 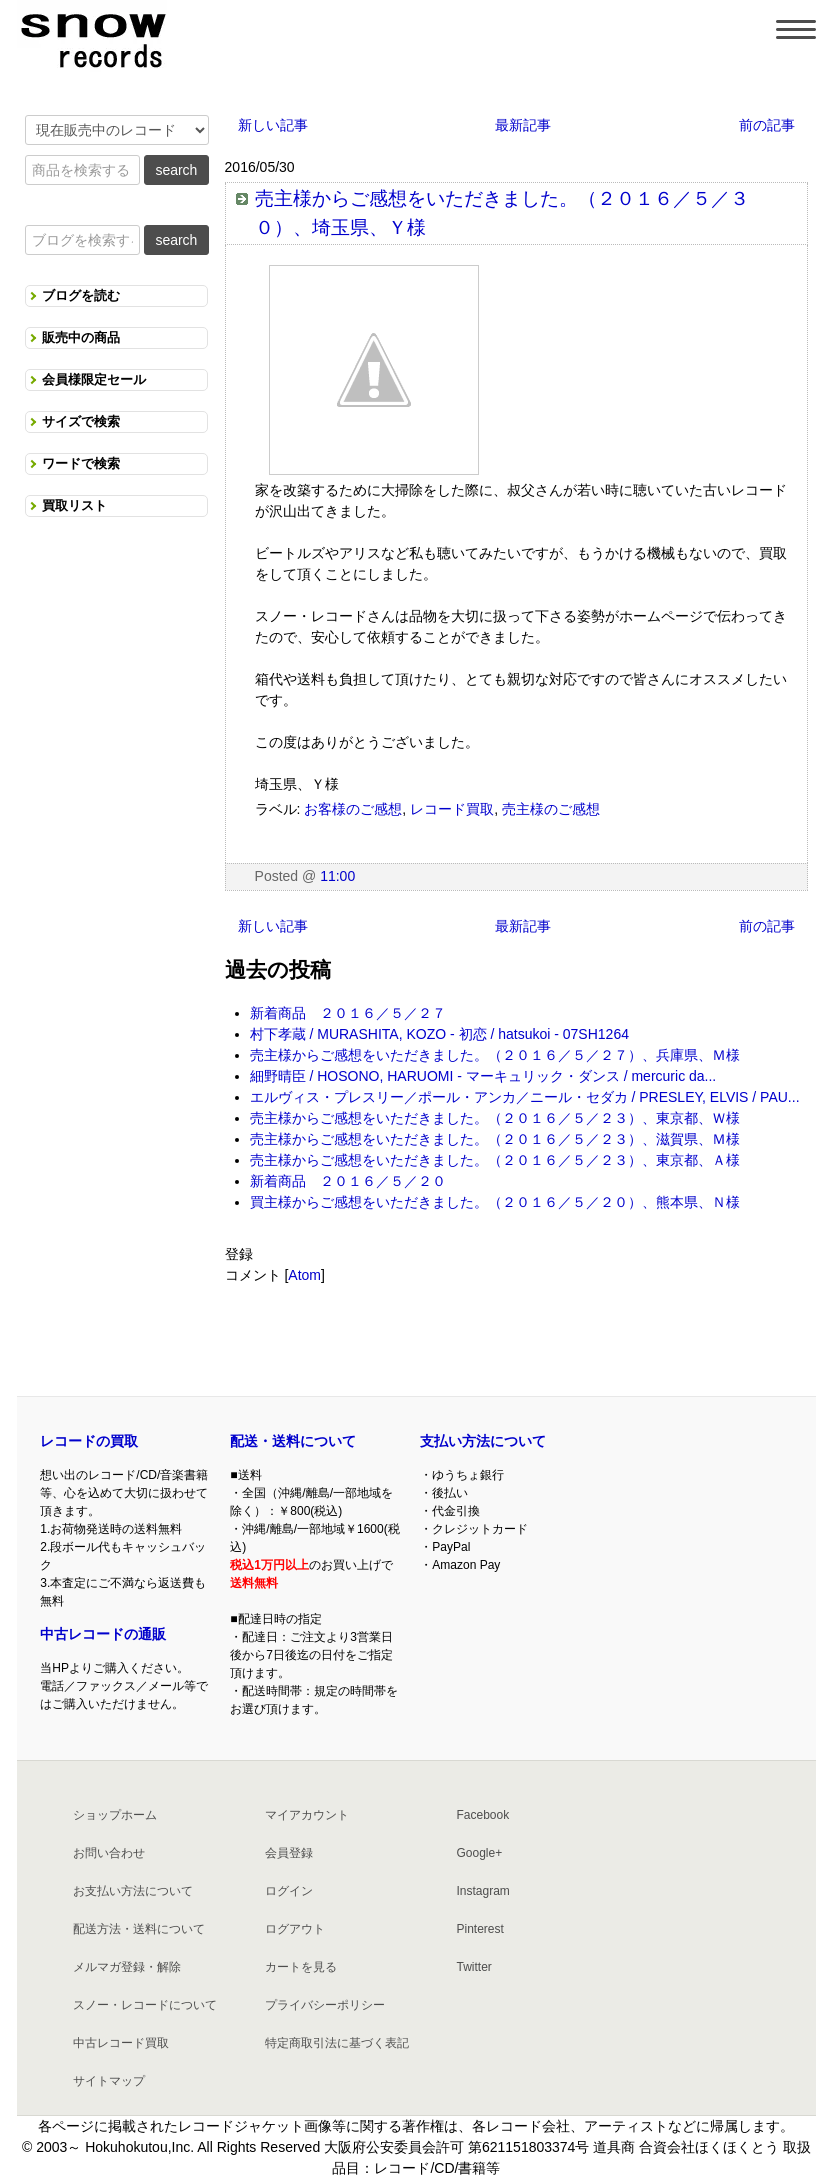 I want to click on 売主様からご感想をいただきました。（２０１６／５／２３）、東京都、Ａ様, so click(x=495, y=1160).